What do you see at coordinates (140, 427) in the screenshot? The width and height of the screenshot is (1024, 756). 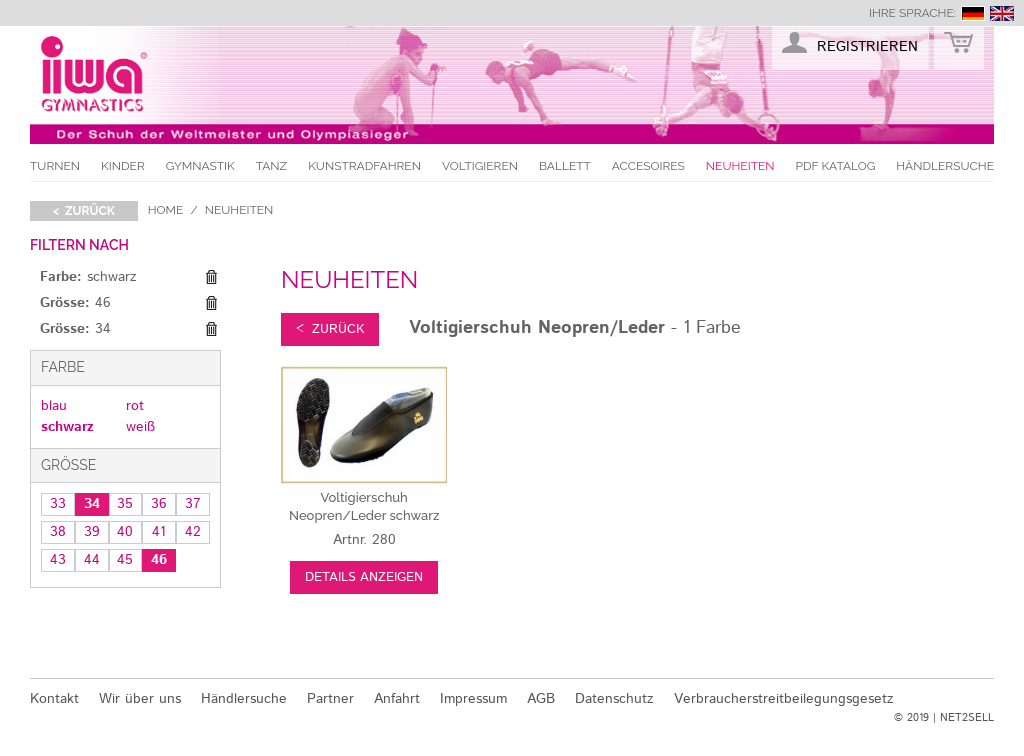 I see `weiß` at bounding box center [140, 427].